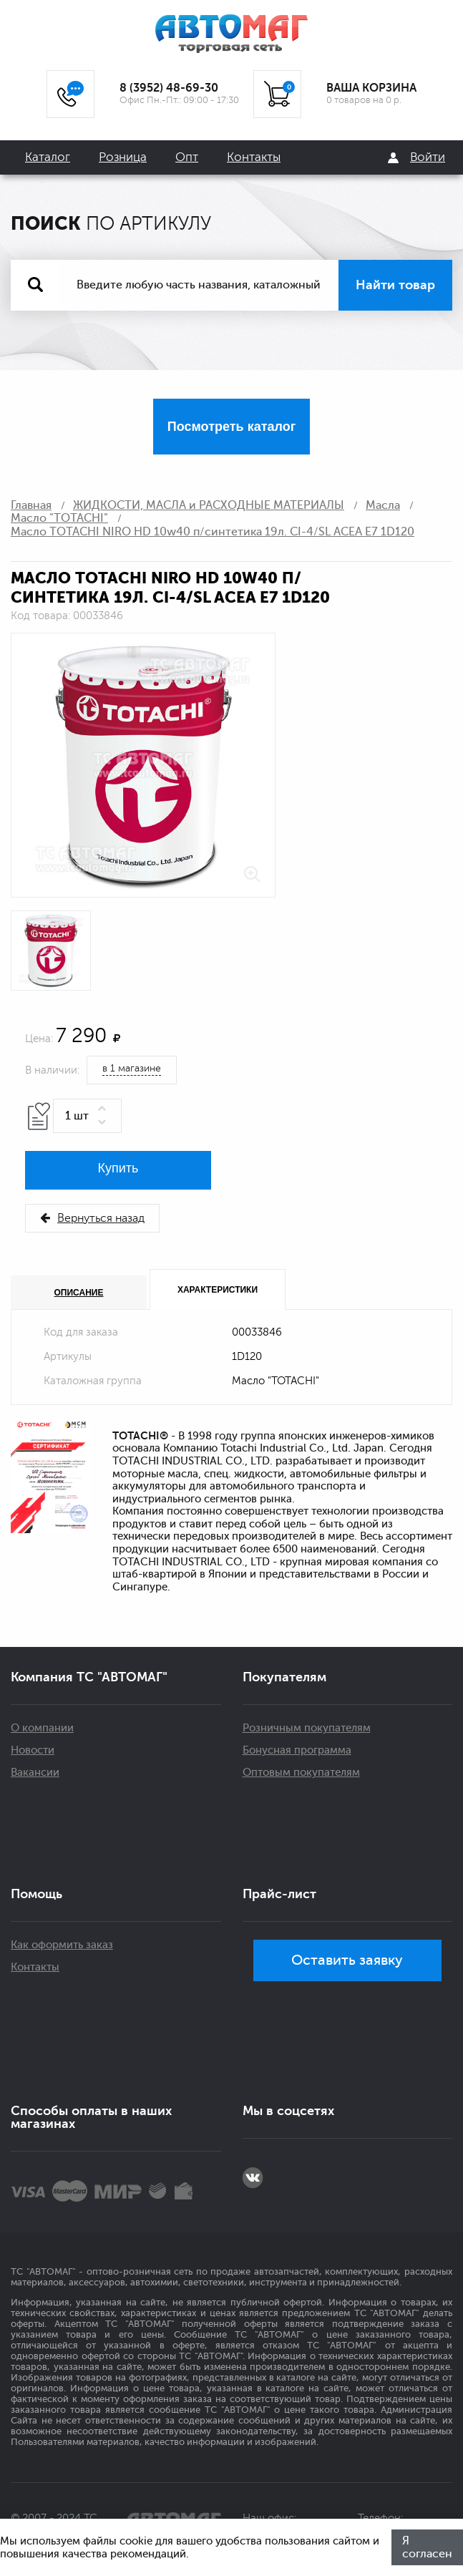 The width and height of the screenshot is (463, 2576). Describe the element at coordinates (92, 1218) in the screenshot. I see `Вернуться назад` at that location.